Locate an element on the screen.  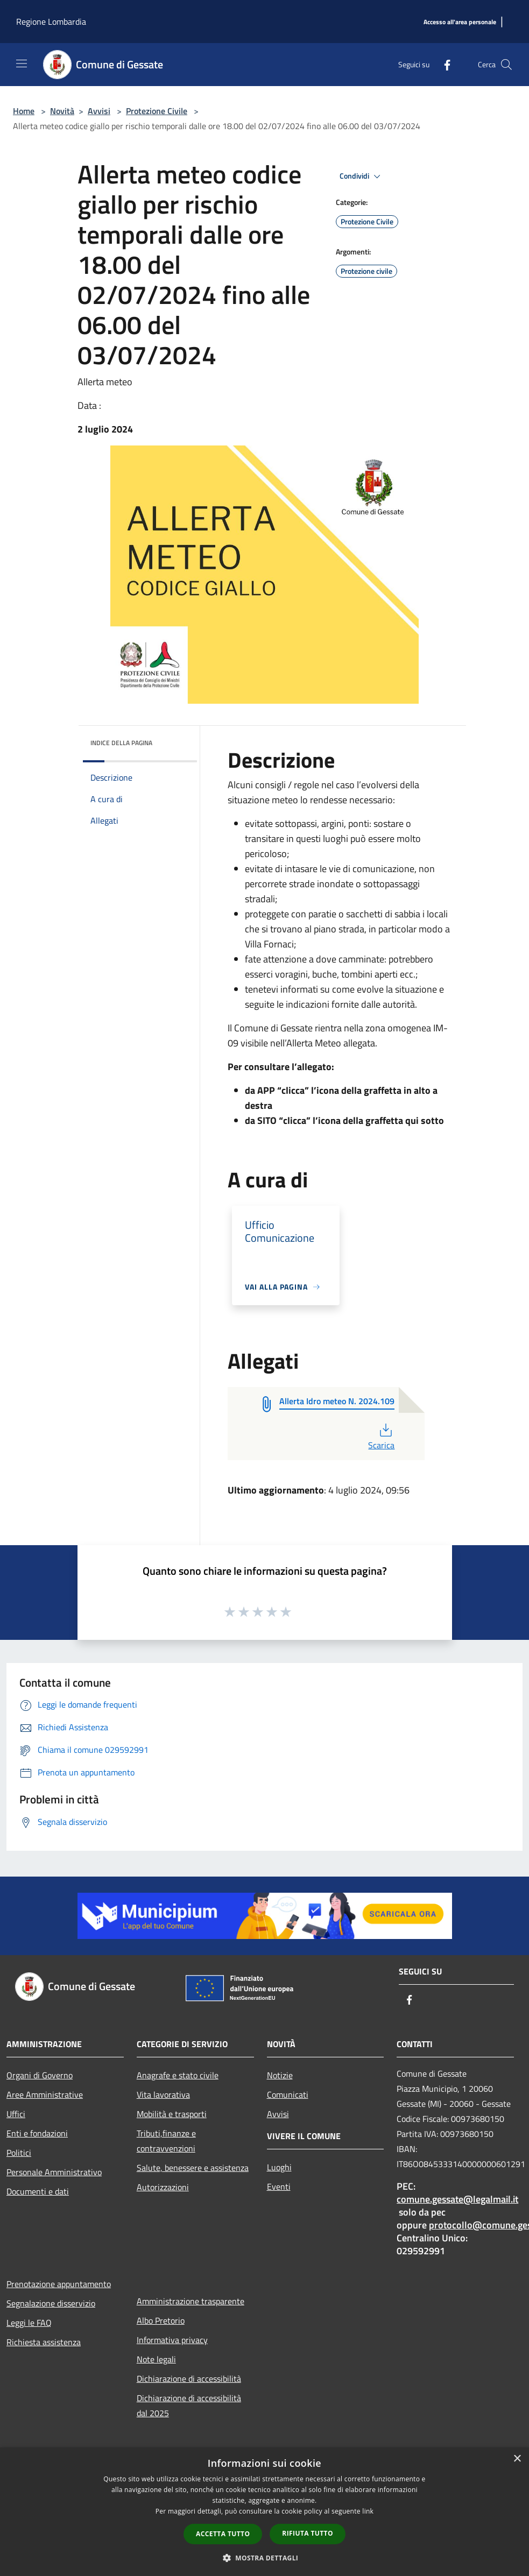
Organi di Governo is located at coordinates (39, 2075).